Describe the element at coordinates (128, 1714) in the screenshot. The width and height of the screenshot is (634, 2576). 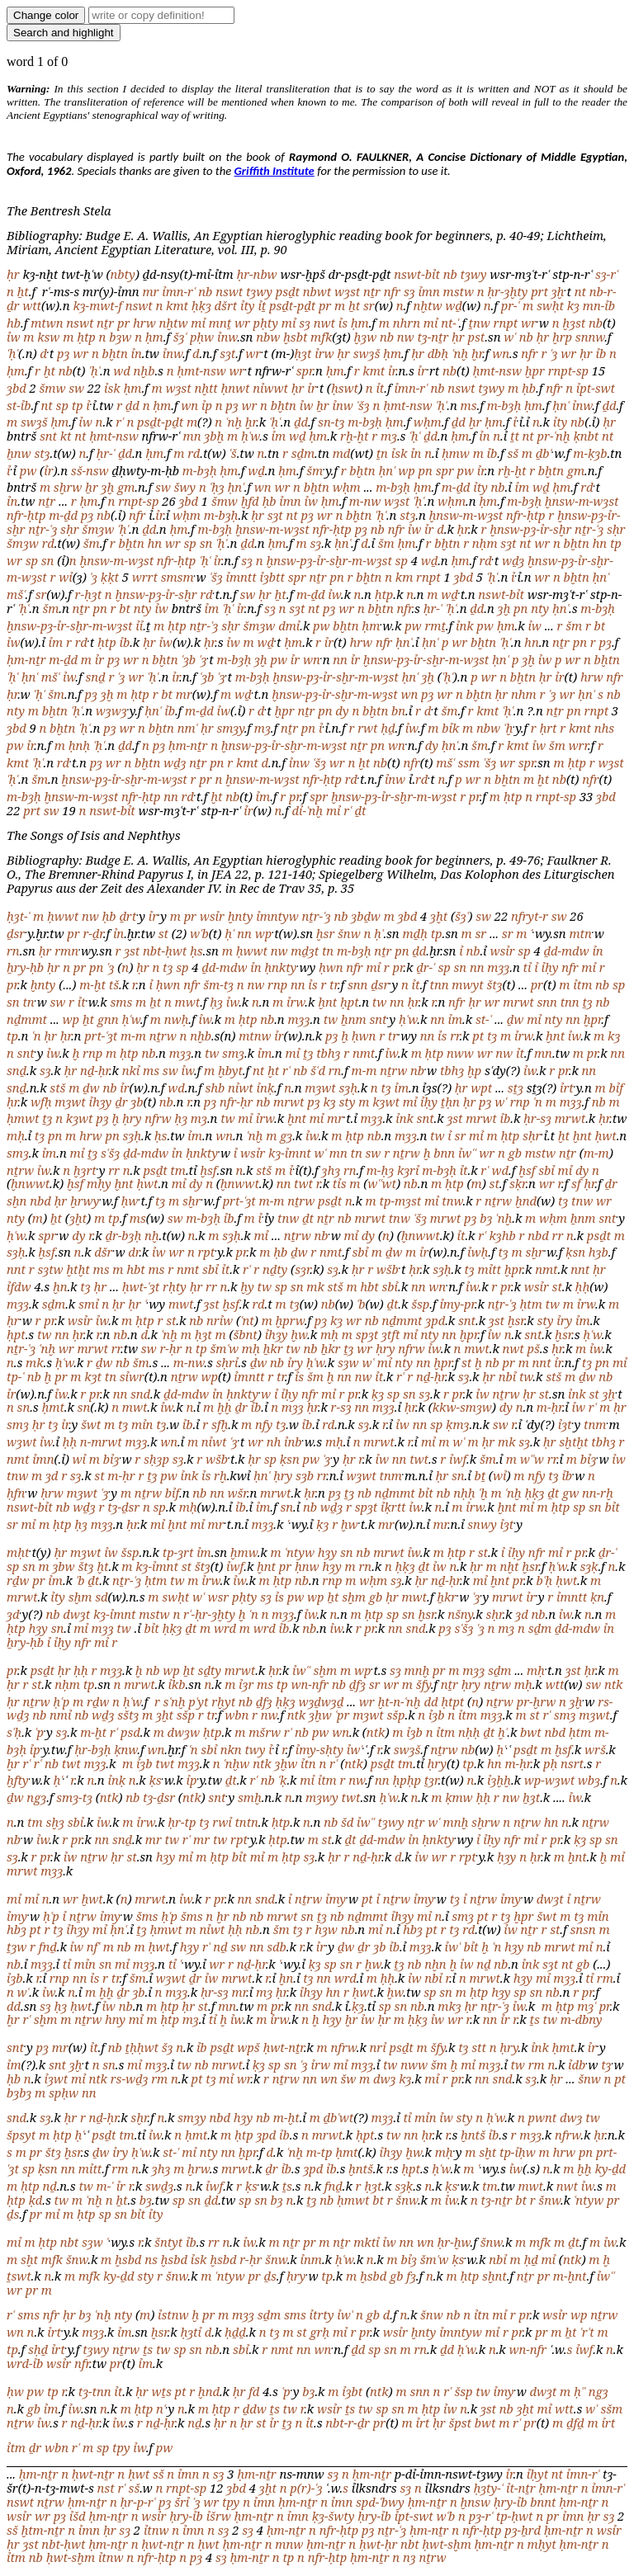
I see `sštȝ` at that location.